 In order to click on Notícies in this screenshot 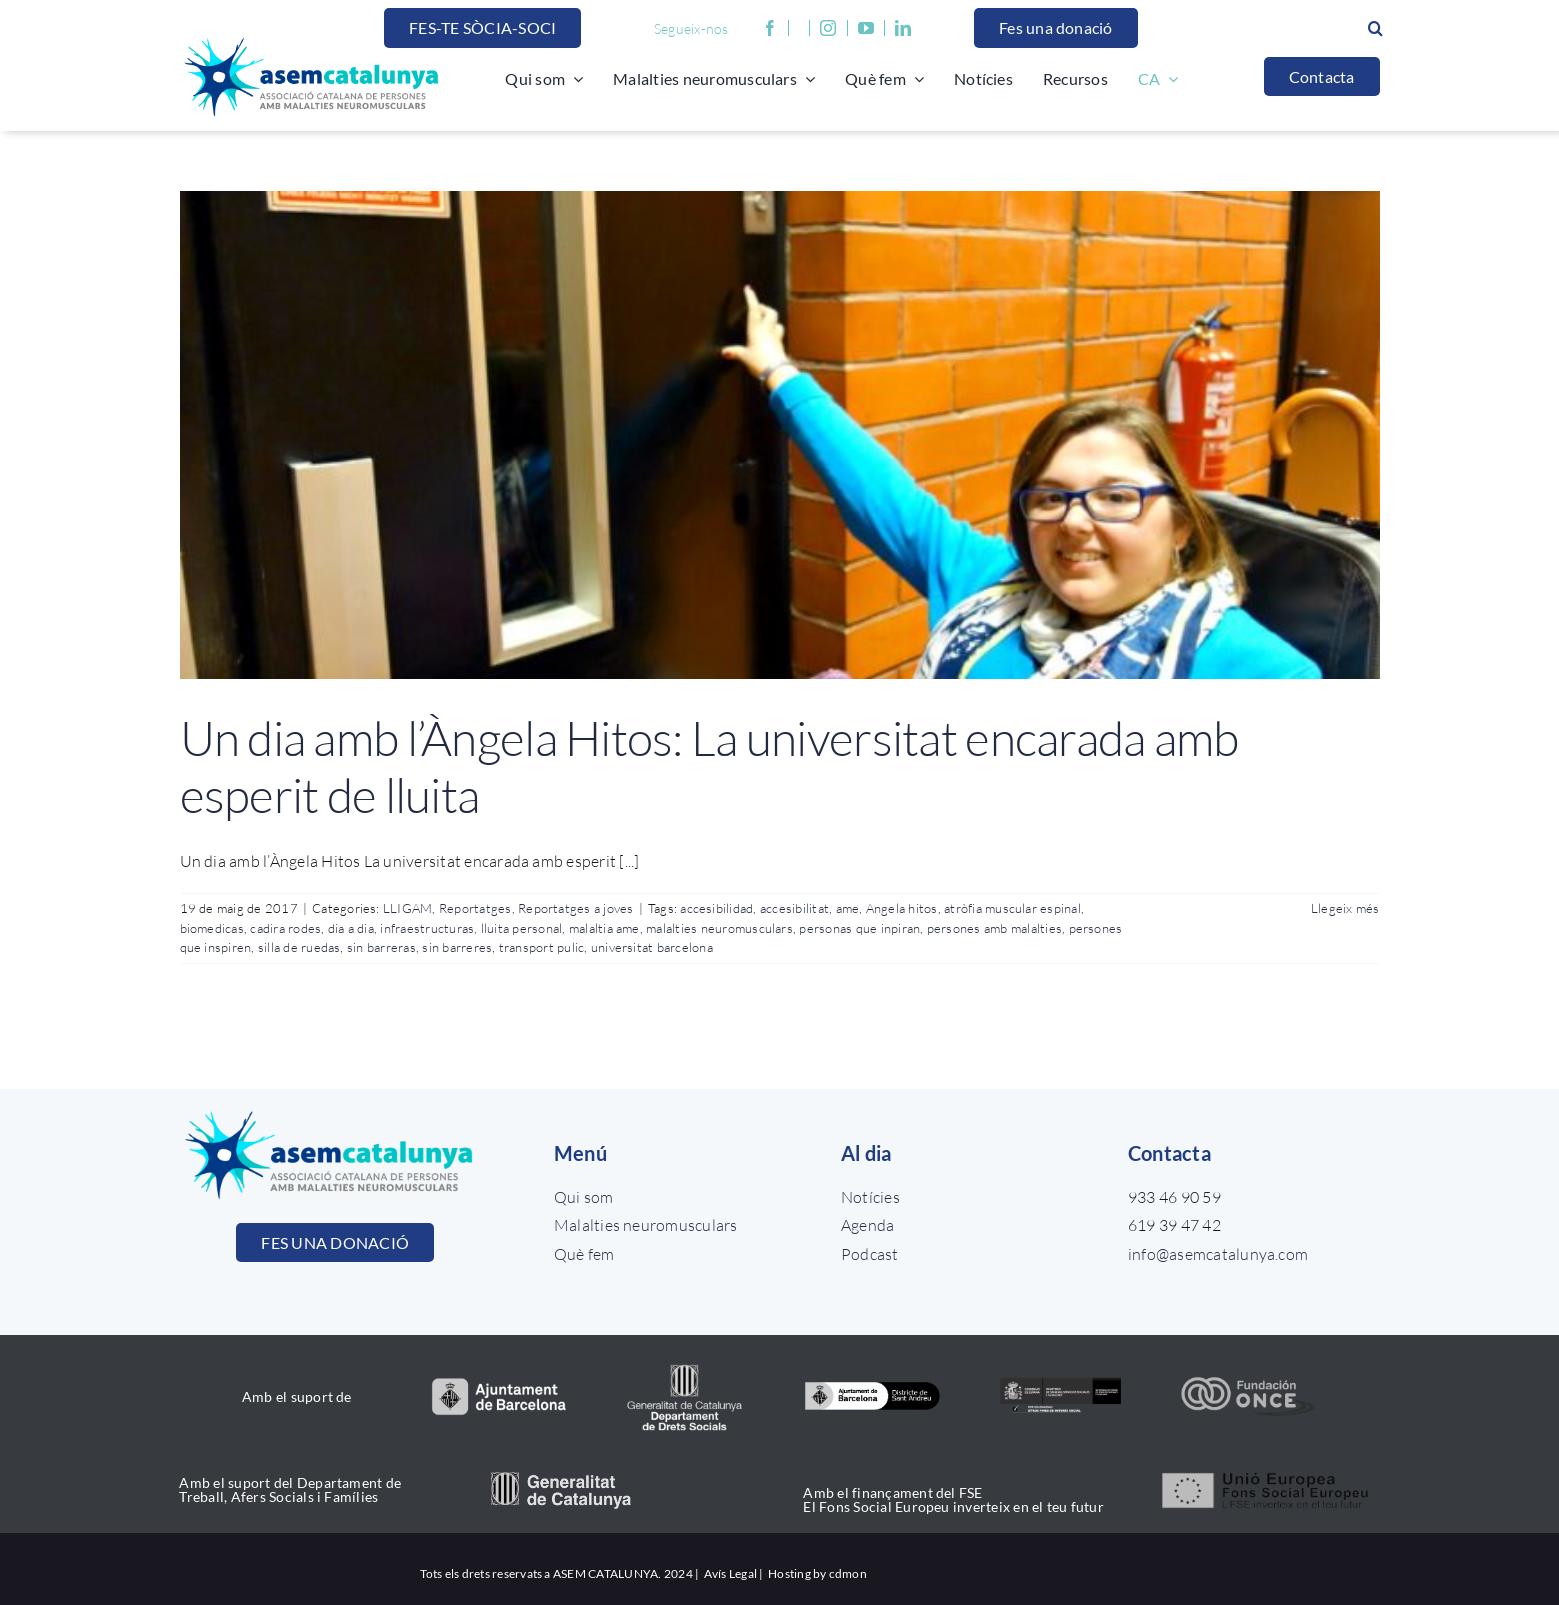, I will do `click(870, 1197)`.